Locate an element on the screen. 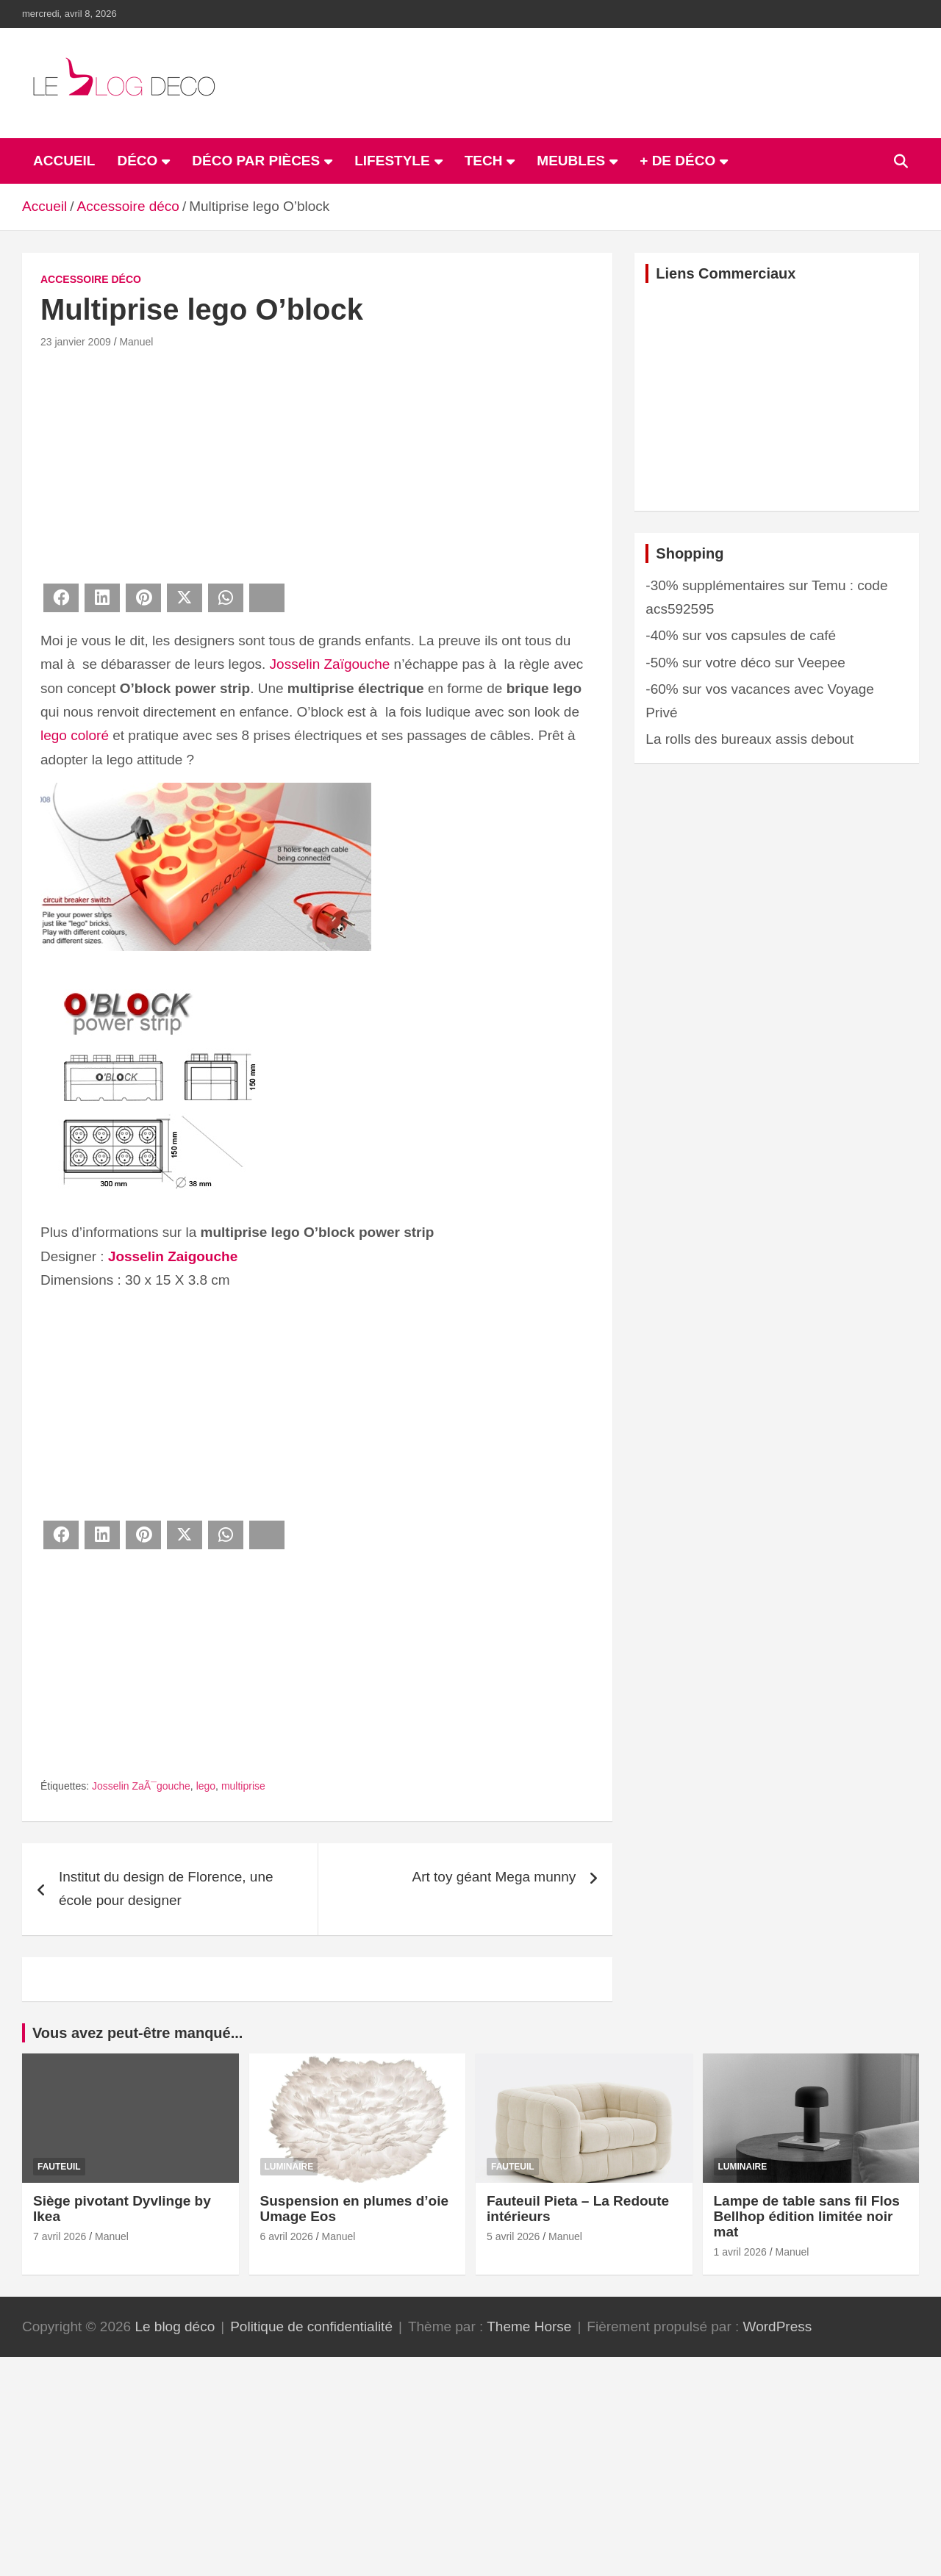 Image resolution: width=941 pixels, height=2576 pixels. Accessoire déco is located at coordinates (90, 279).